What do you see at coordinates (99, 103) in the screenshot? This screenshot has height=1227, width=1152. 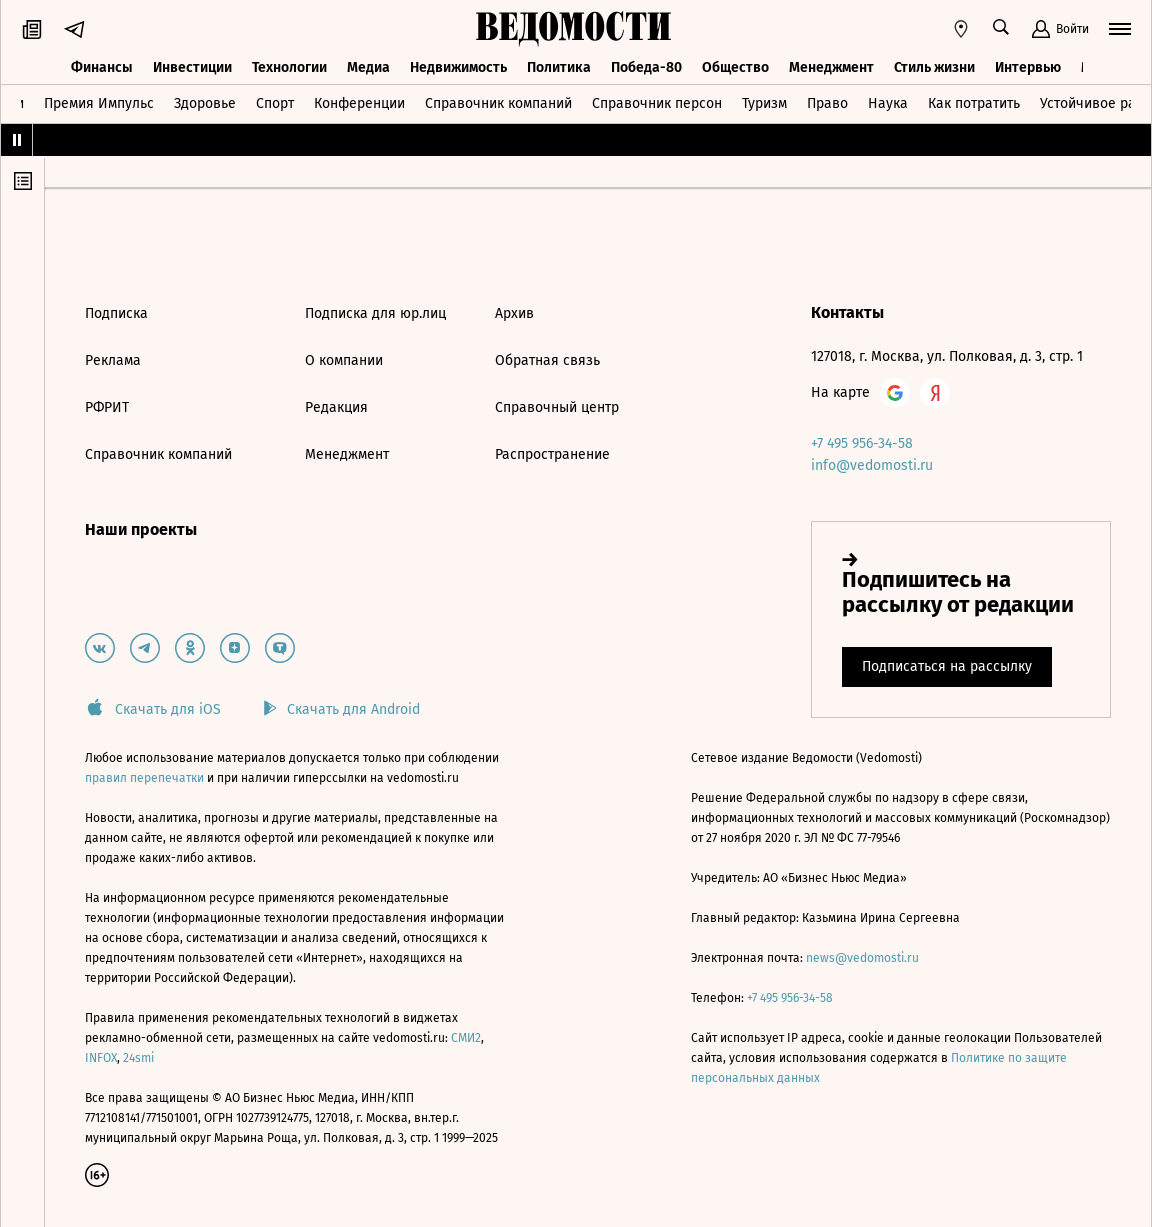 I see `Премия Импульс` at bounding box center [99, 103].